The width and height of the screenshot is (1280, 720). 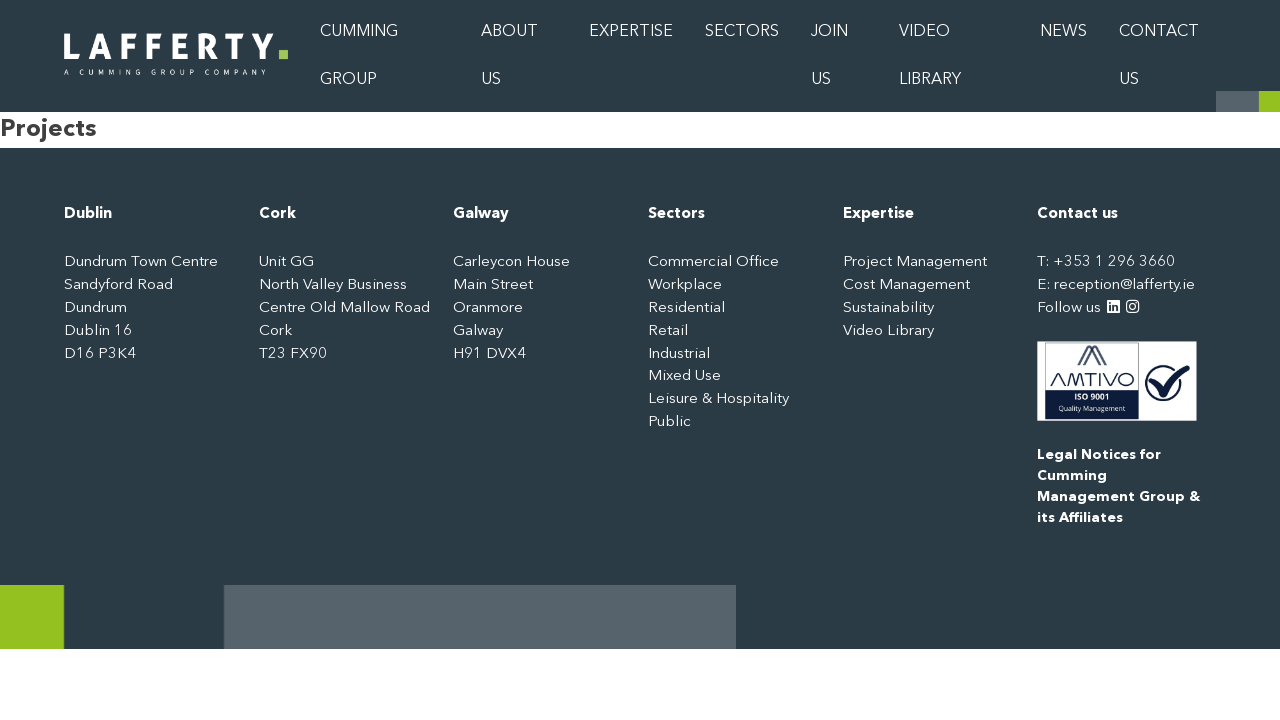 I want to click on reception@lafferty.ie, so click(x=1124, y=285).